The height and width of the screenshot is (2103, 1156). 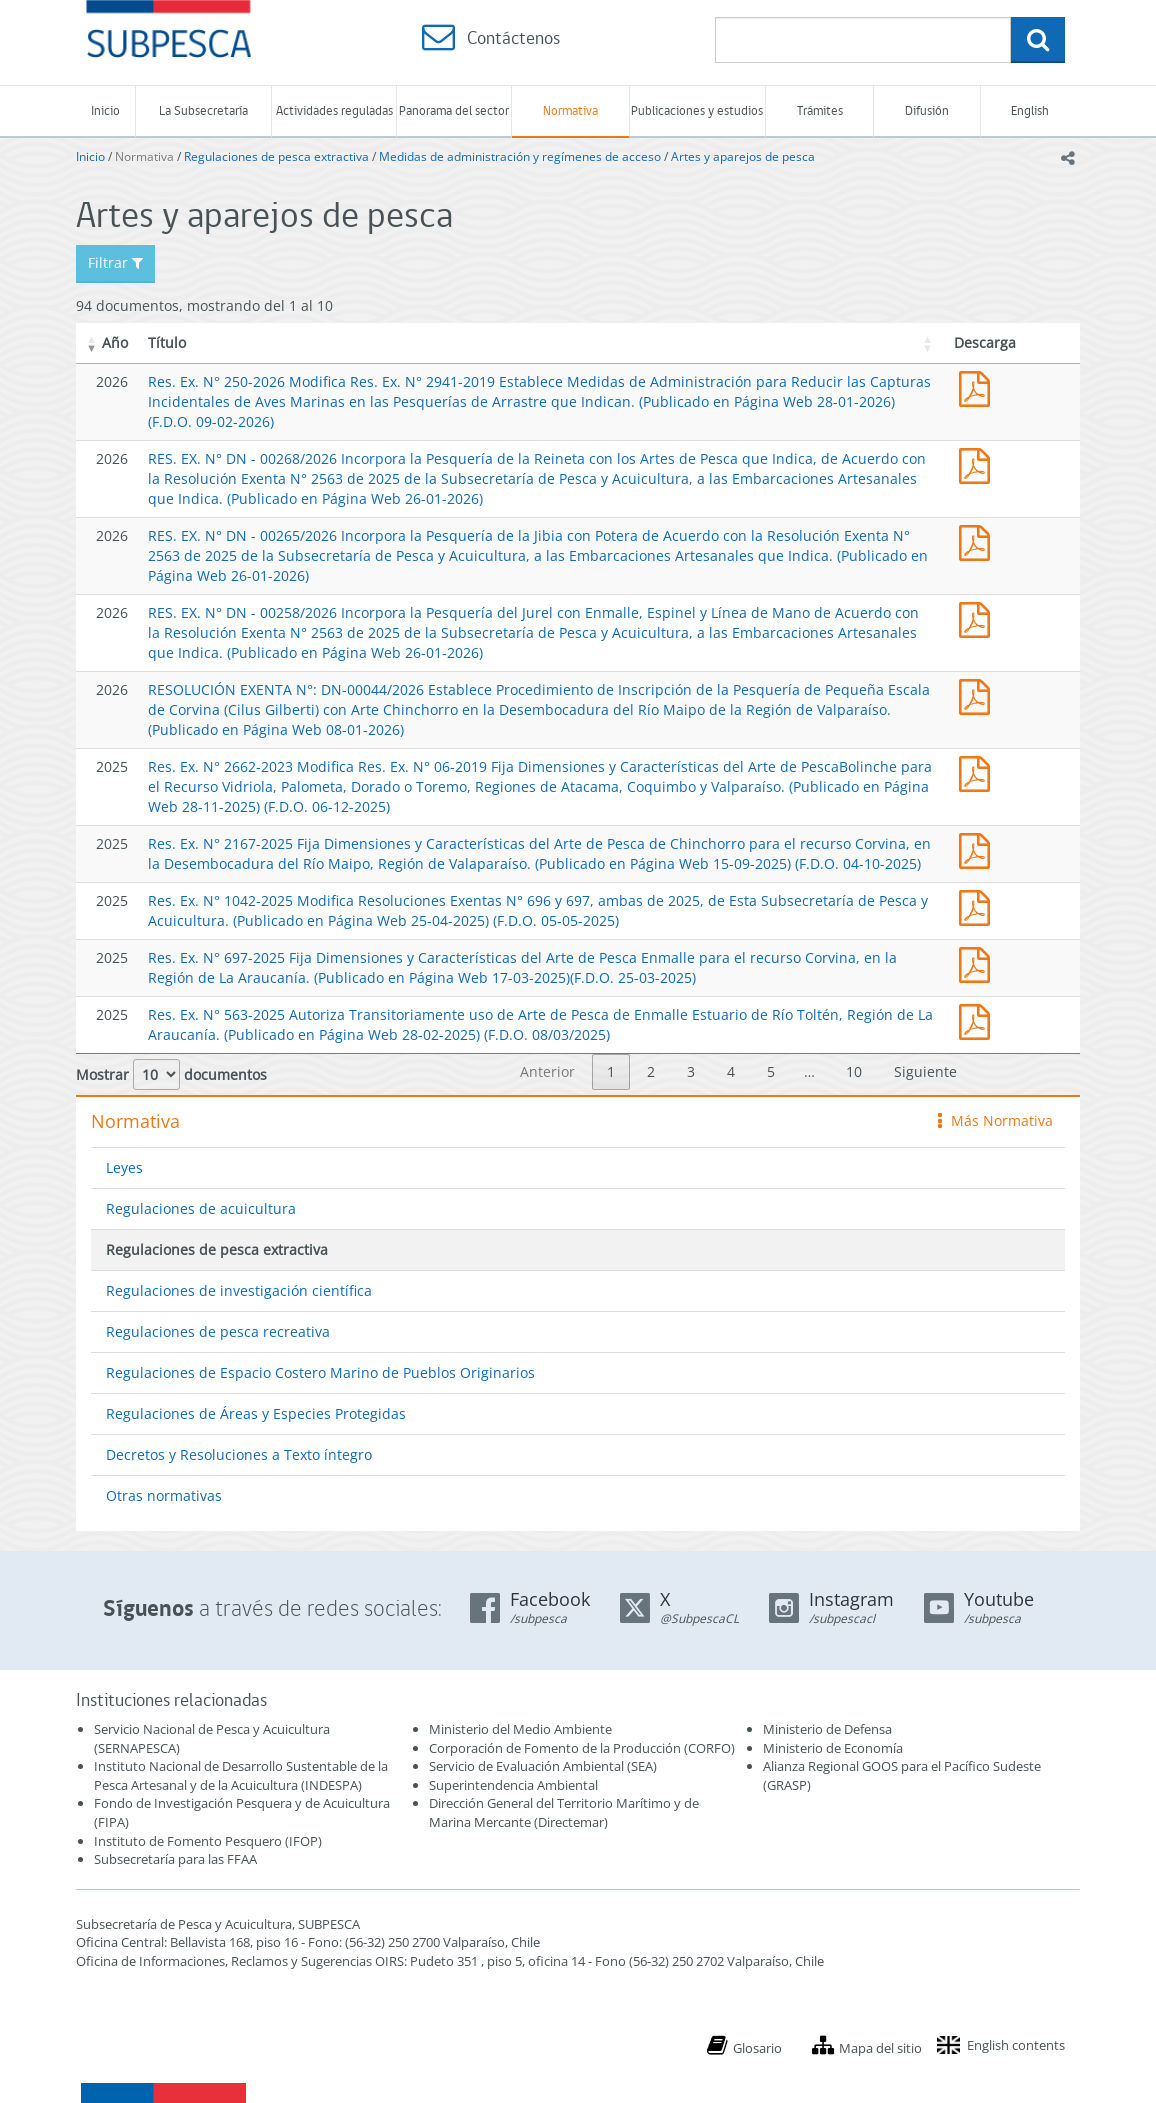 I want to click on Superintendencia Ambiental, so click(x=513, y=1785).